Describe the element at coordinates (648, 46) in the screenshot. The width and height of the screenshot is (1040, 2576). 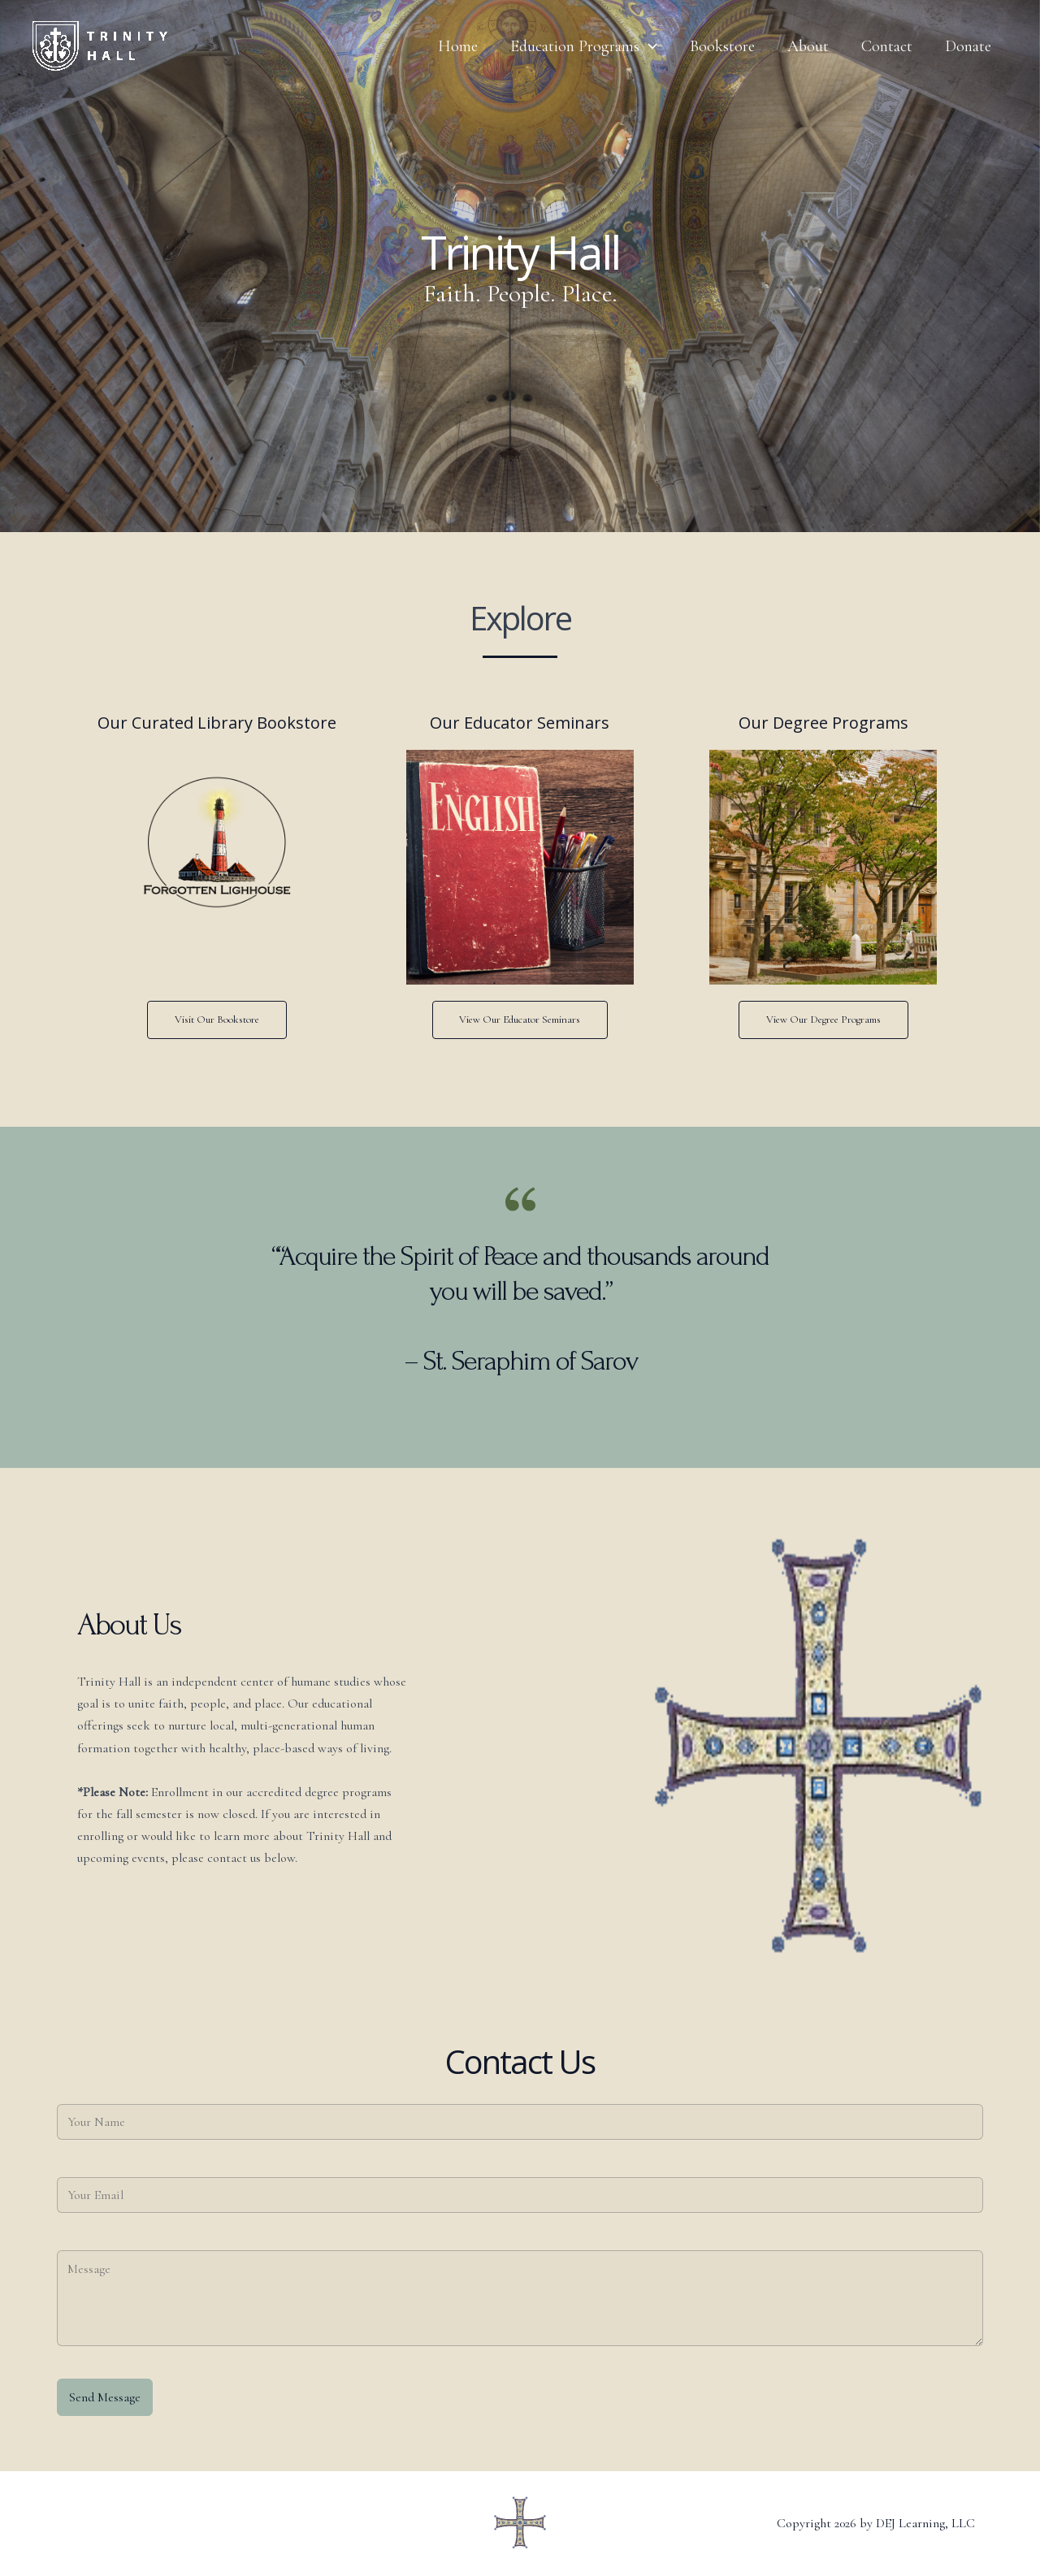
I see `[application]` at that location.